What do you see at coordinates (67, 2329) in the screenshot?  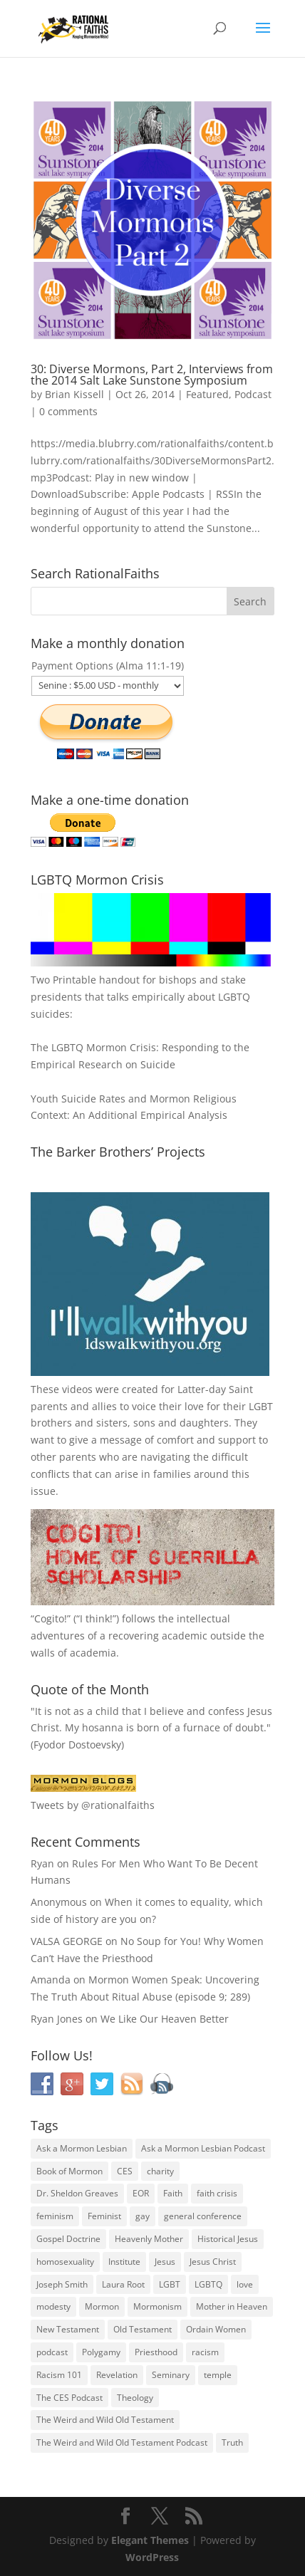 I see `New Testament [New Testament (56 items)]` at bounding box center [67, 2329].